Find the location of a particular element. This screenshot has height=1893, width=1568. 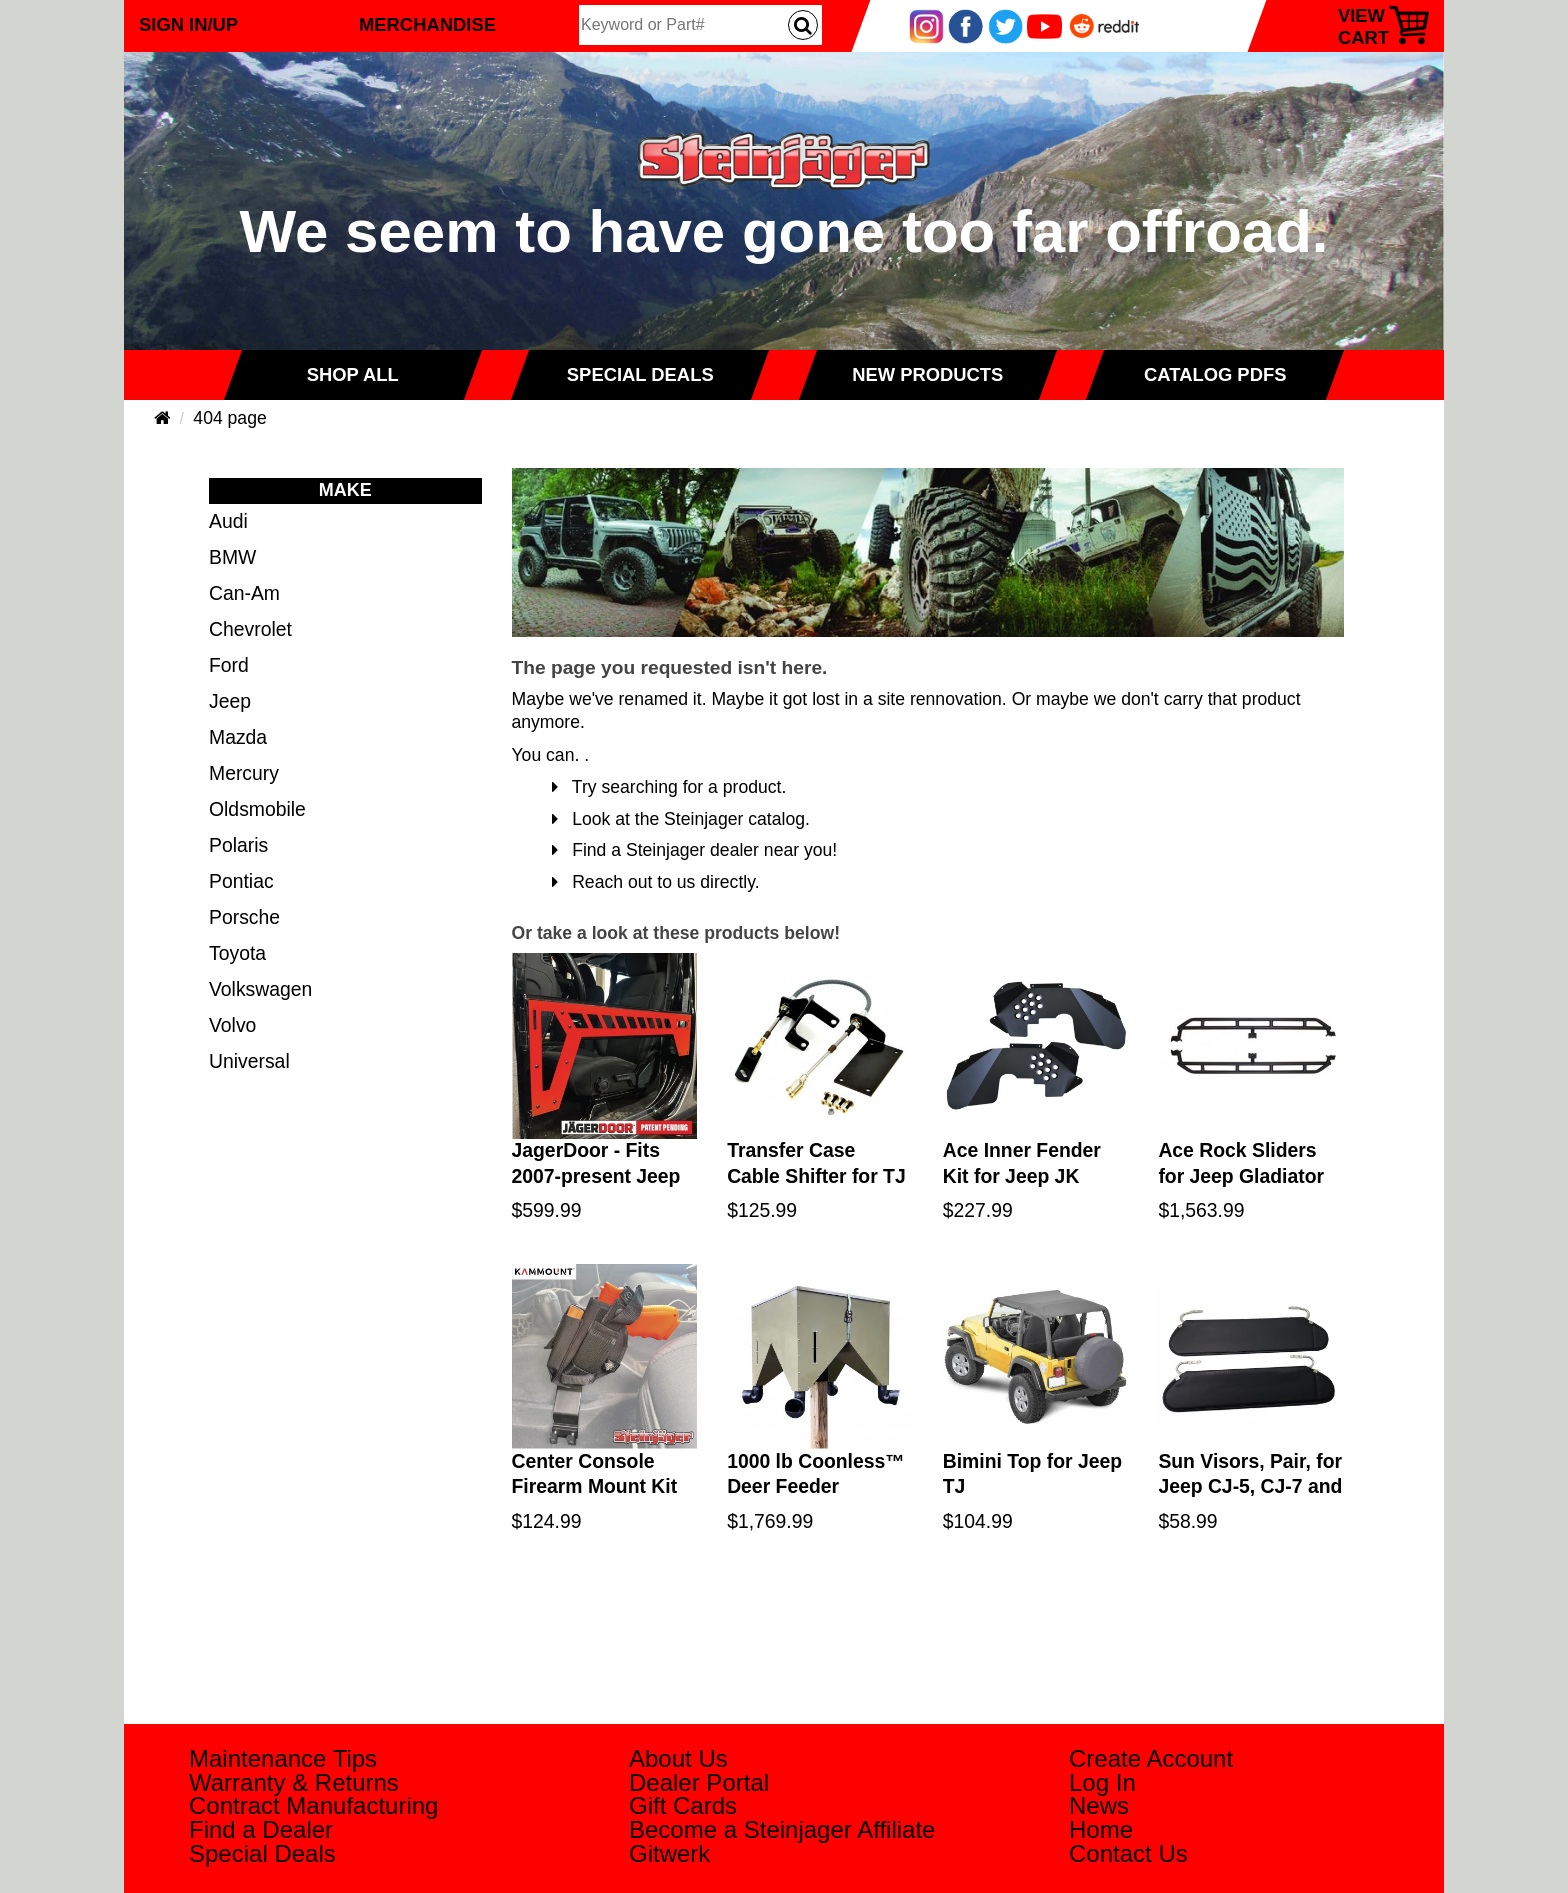

Try searching for a product. is located at coordinates (669, 787).